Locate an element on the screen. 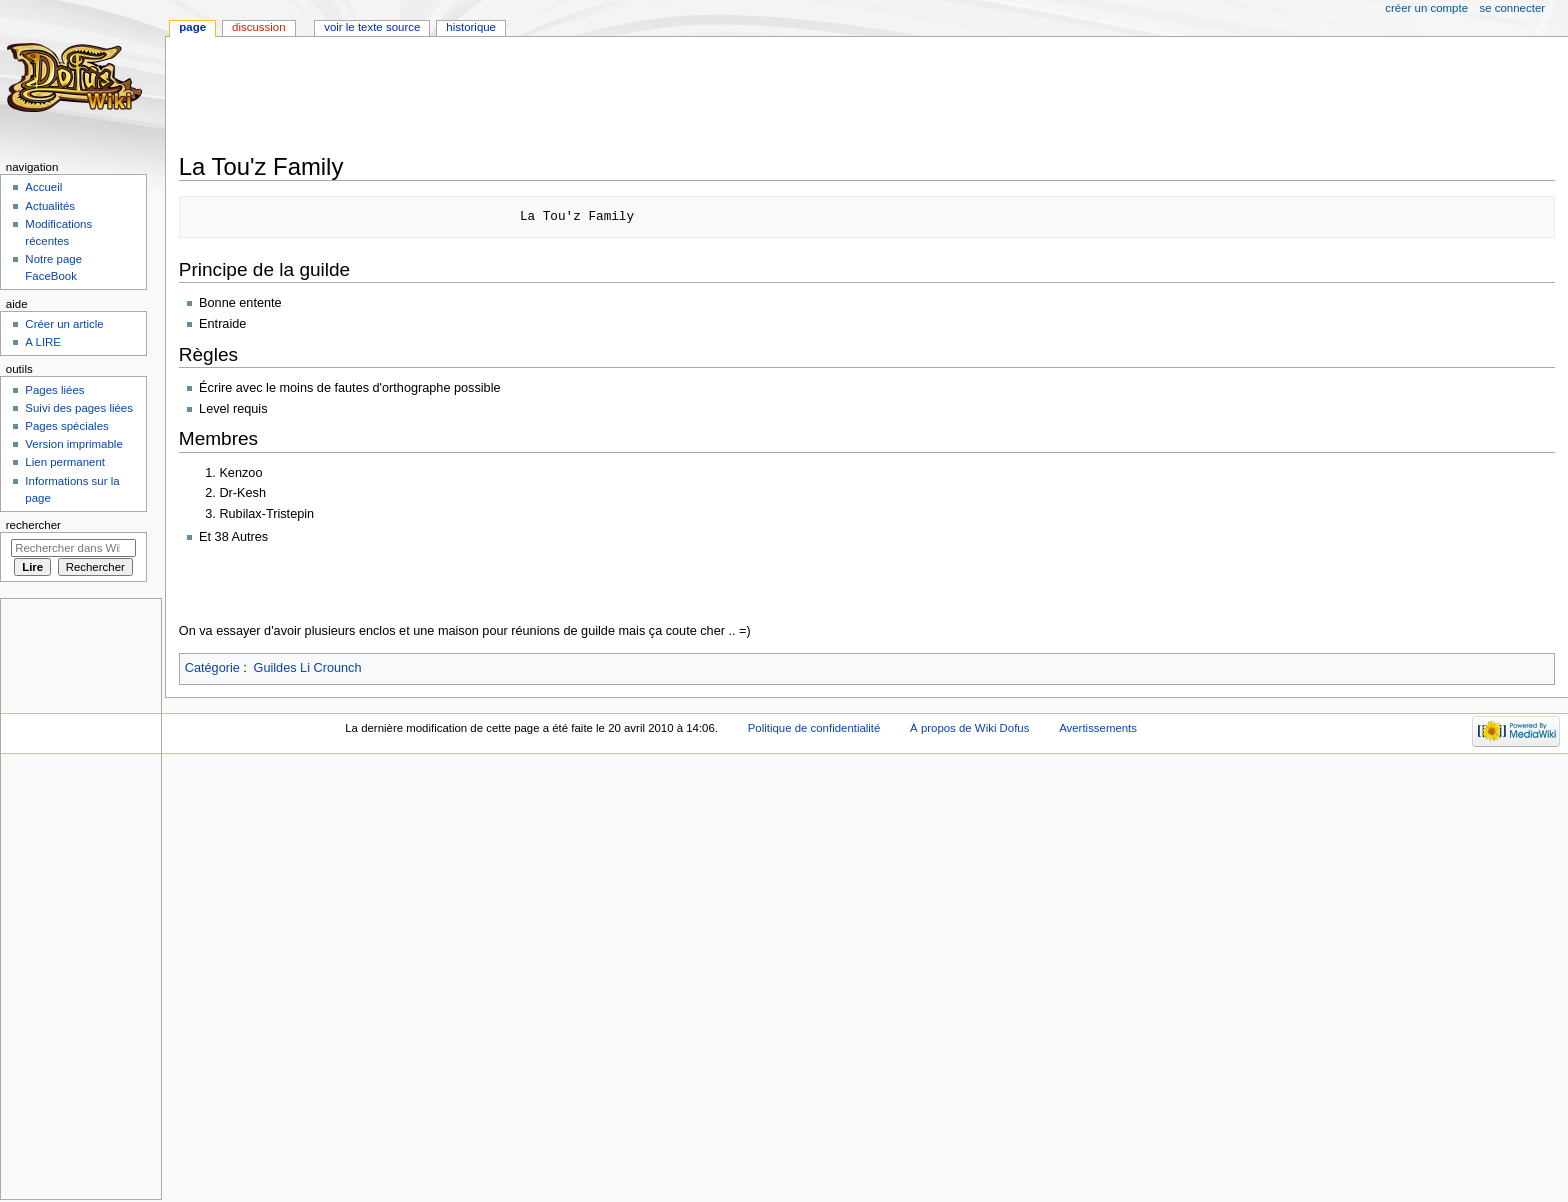 The image size is (1568, 1202). Historique is located at coordinates (471, 27).